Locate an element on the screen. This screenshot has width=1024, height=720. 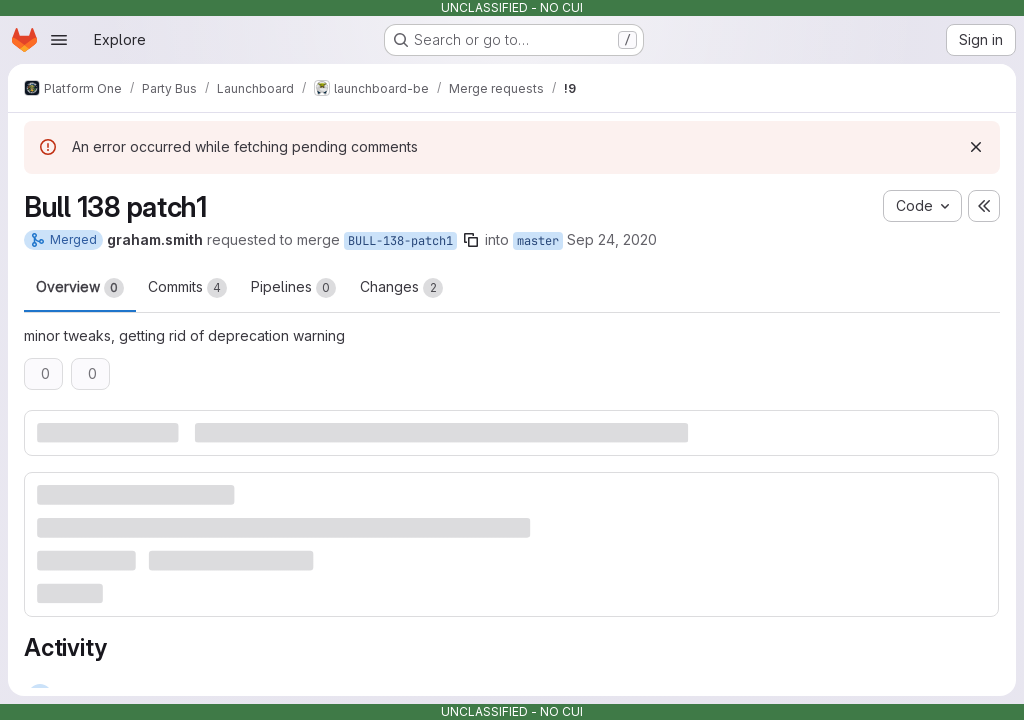
[Open navigation menu] is located at coordinates (59, 40).